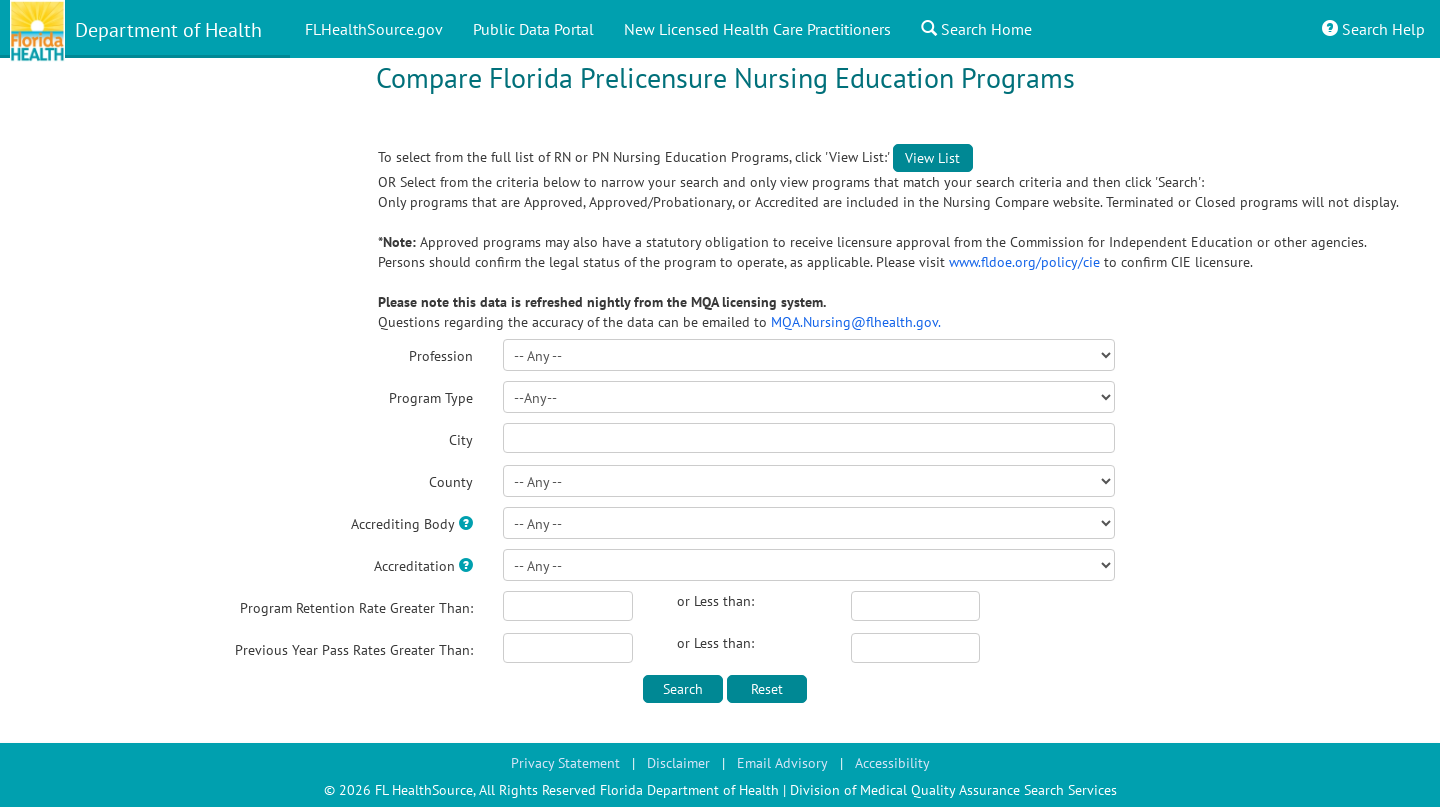  What do you see at coordinates (892, 763) in the screenshot?
I see `Accessibility` at bounding box center [892, 763].